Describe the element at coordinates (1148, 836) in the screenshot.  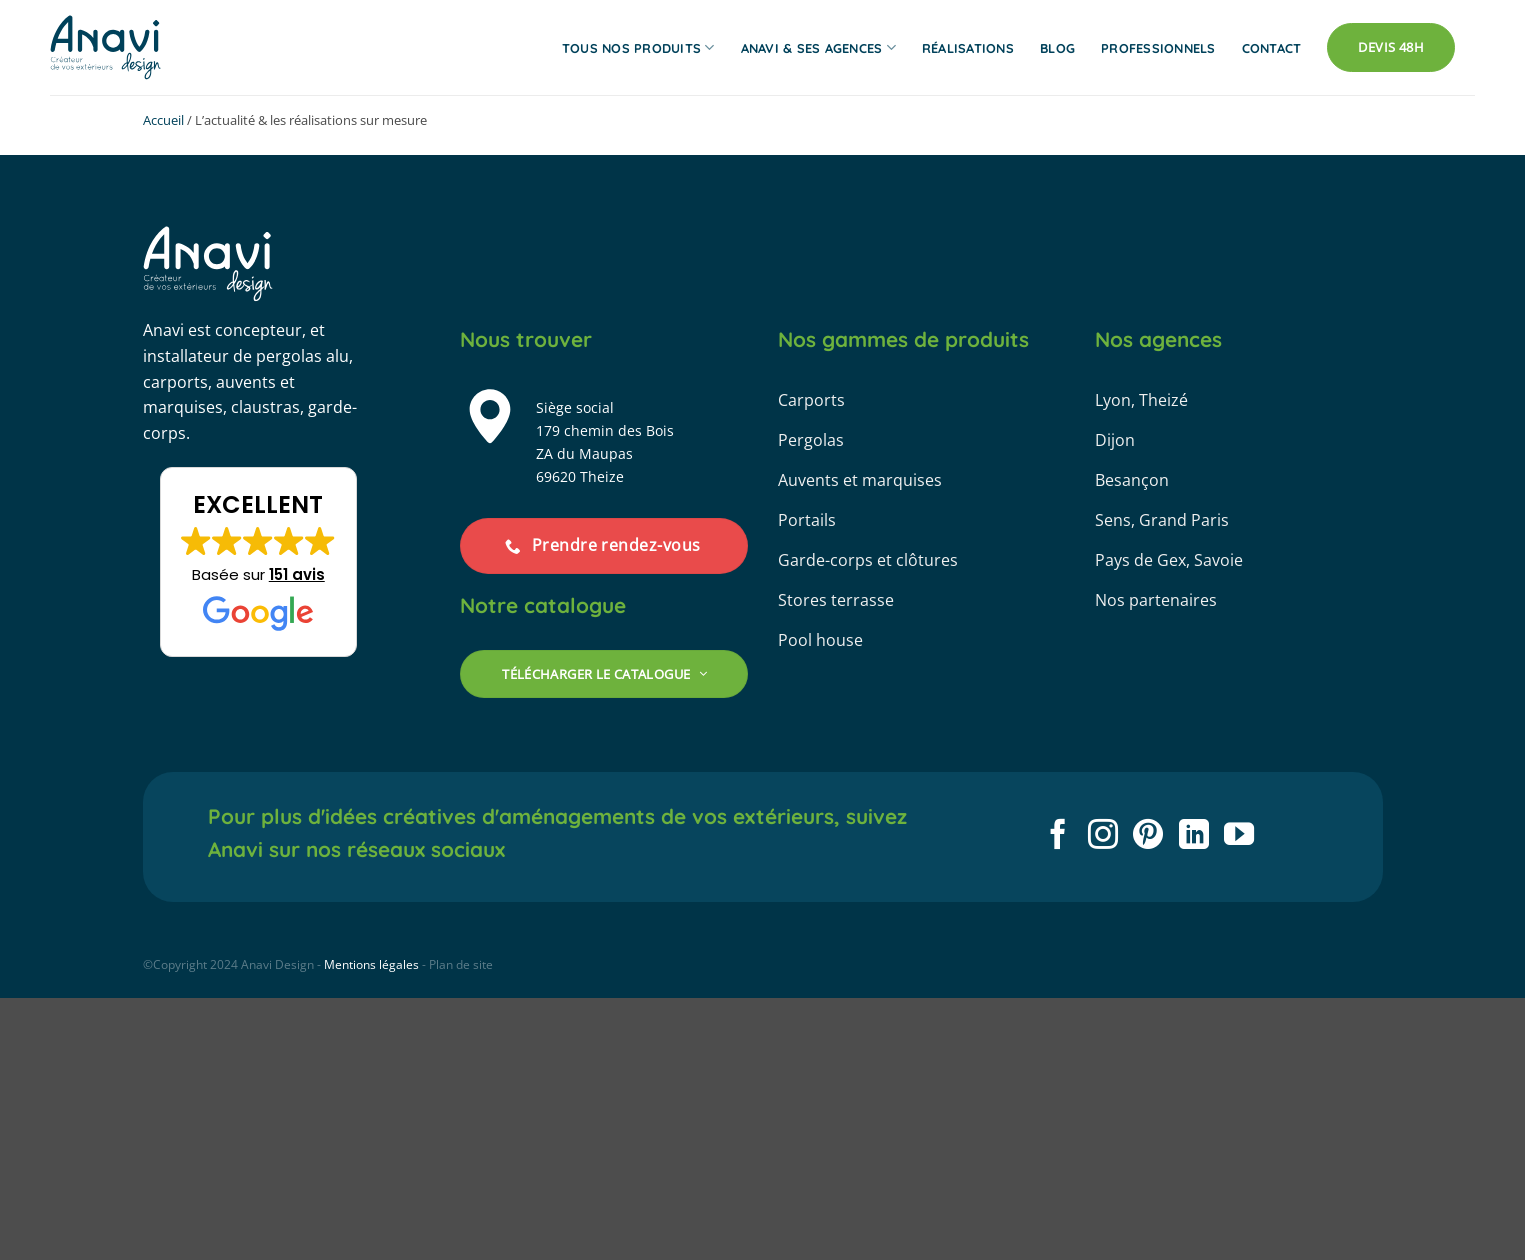
I see `[Nous suivre sur Pinterest]` at that location.